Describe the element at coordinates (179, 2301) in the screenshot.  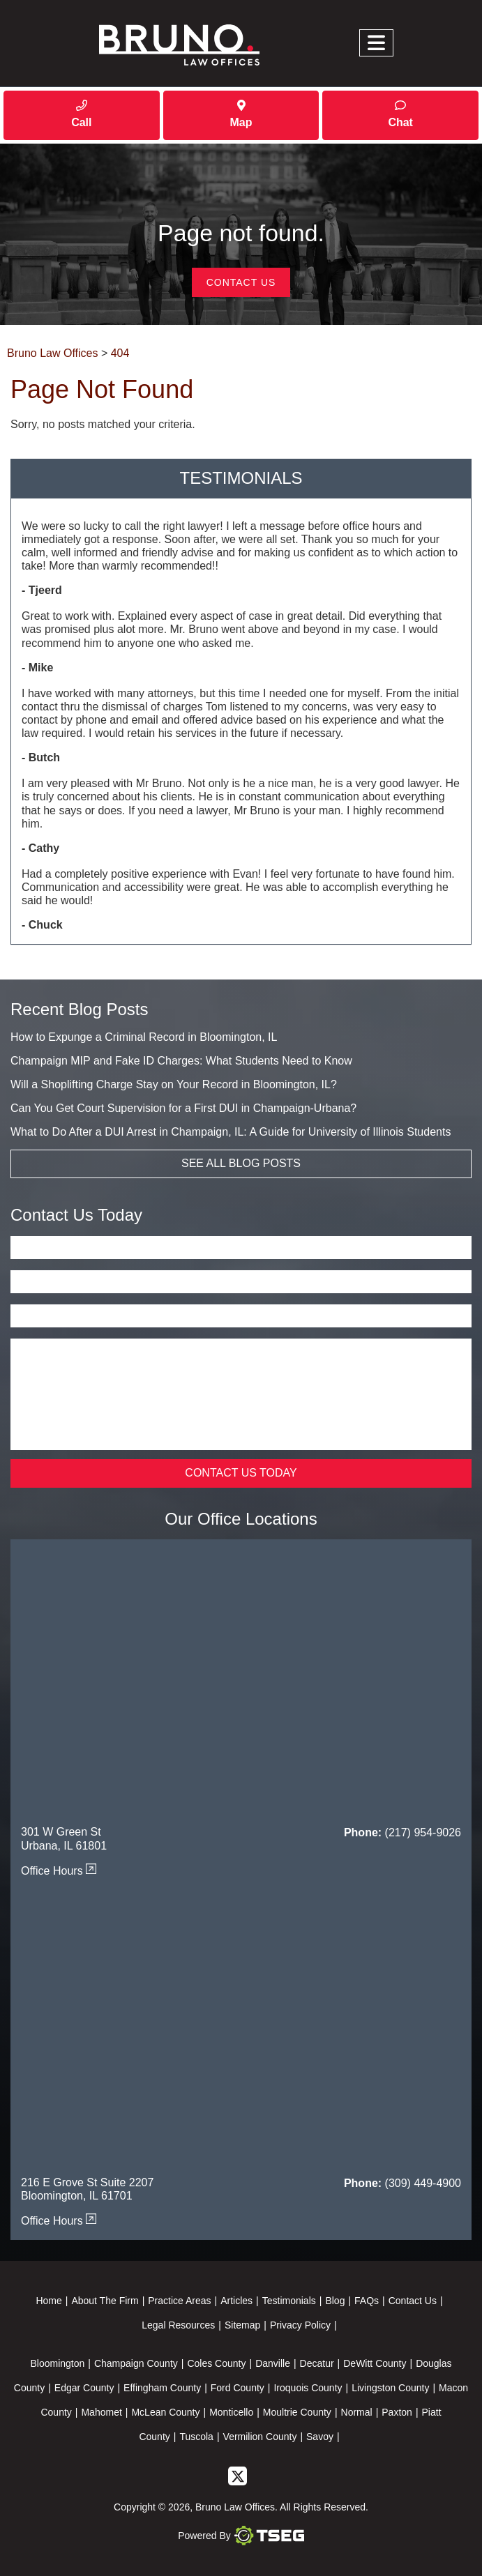
I see `Practice Areas` at that location.